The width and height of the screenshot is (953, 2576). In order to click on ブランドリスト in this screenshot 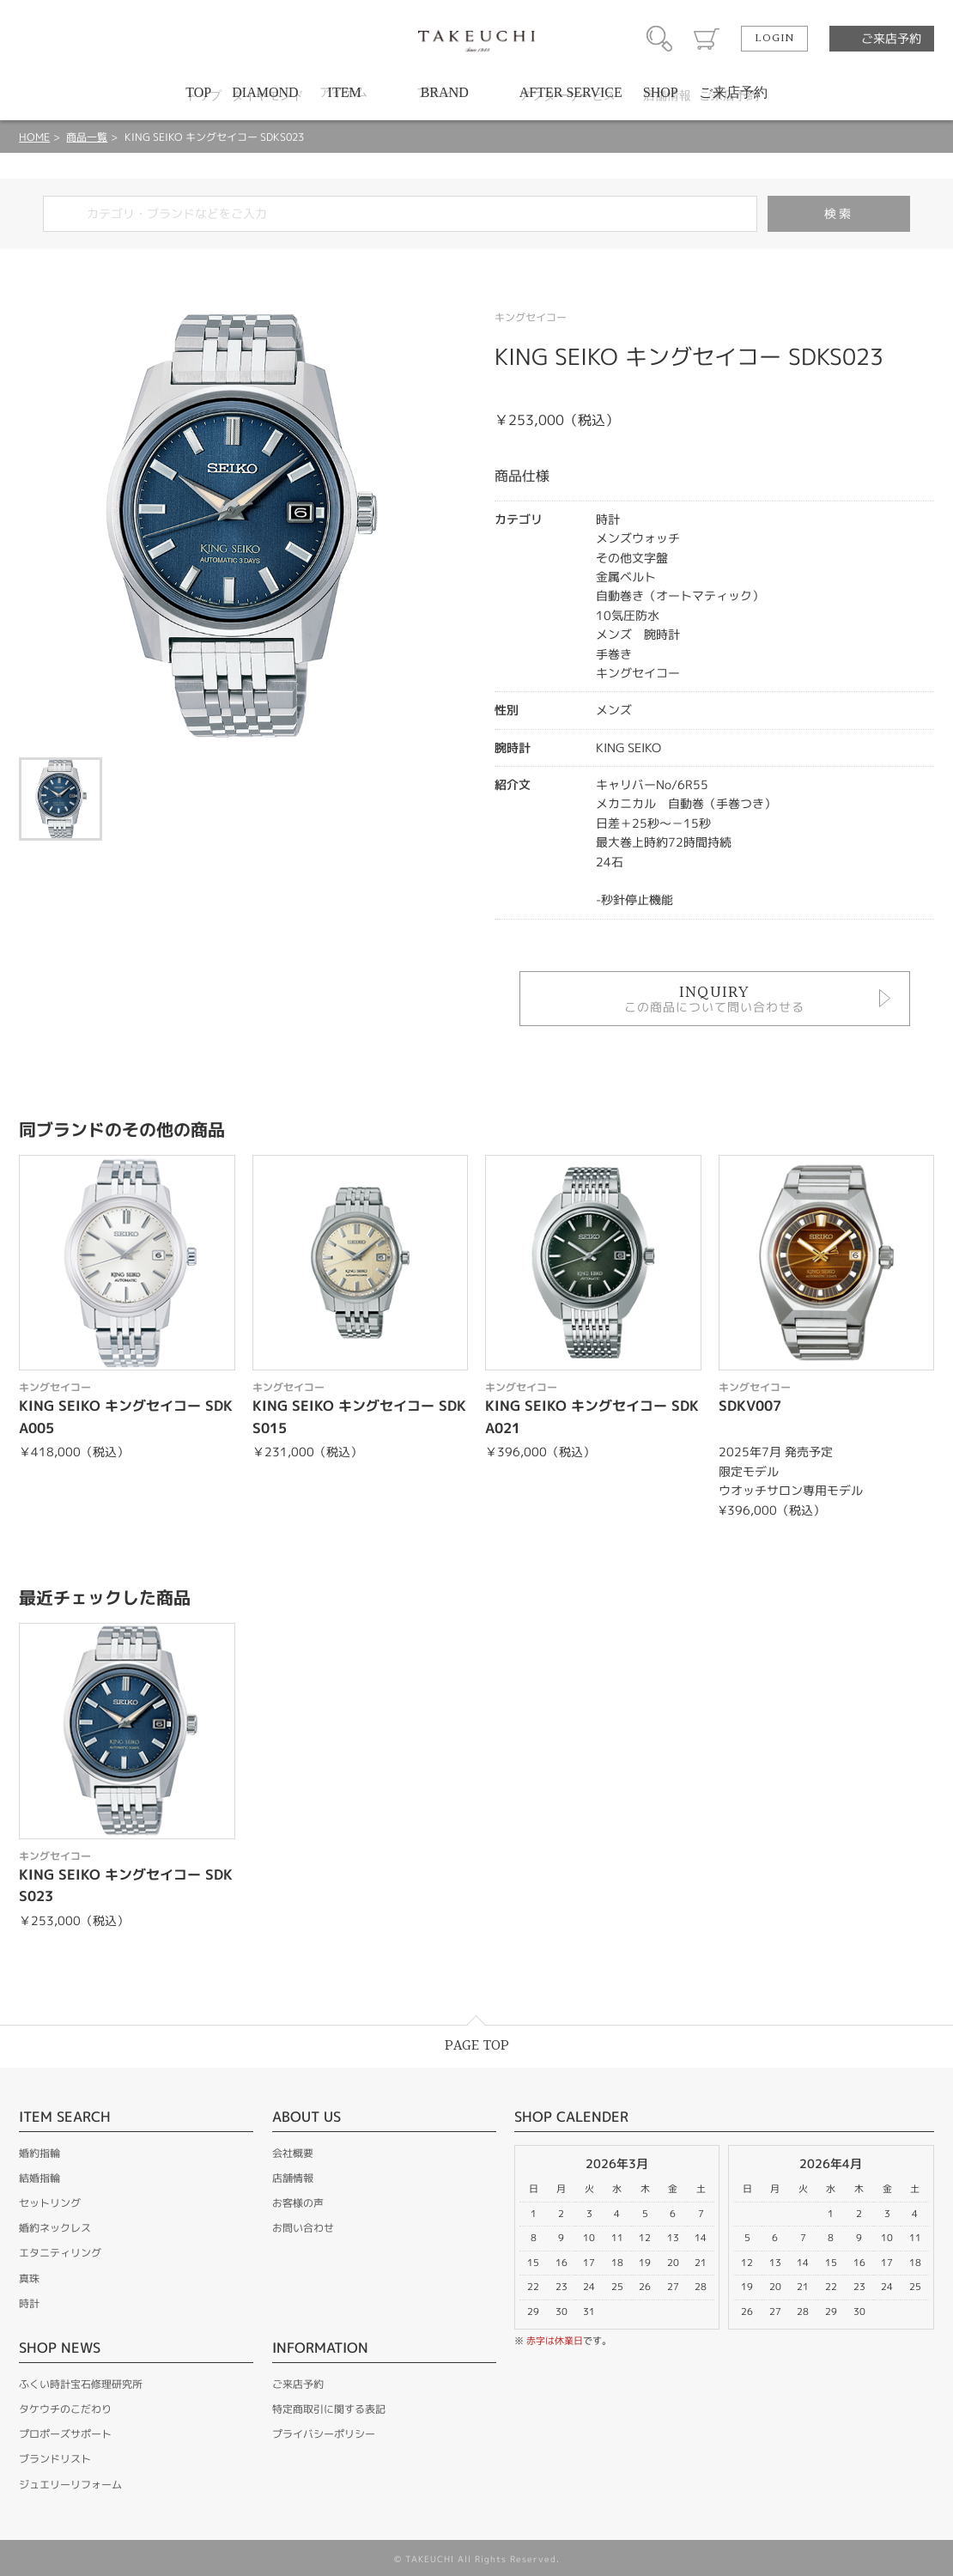, I will do `click(55, 2458)`.